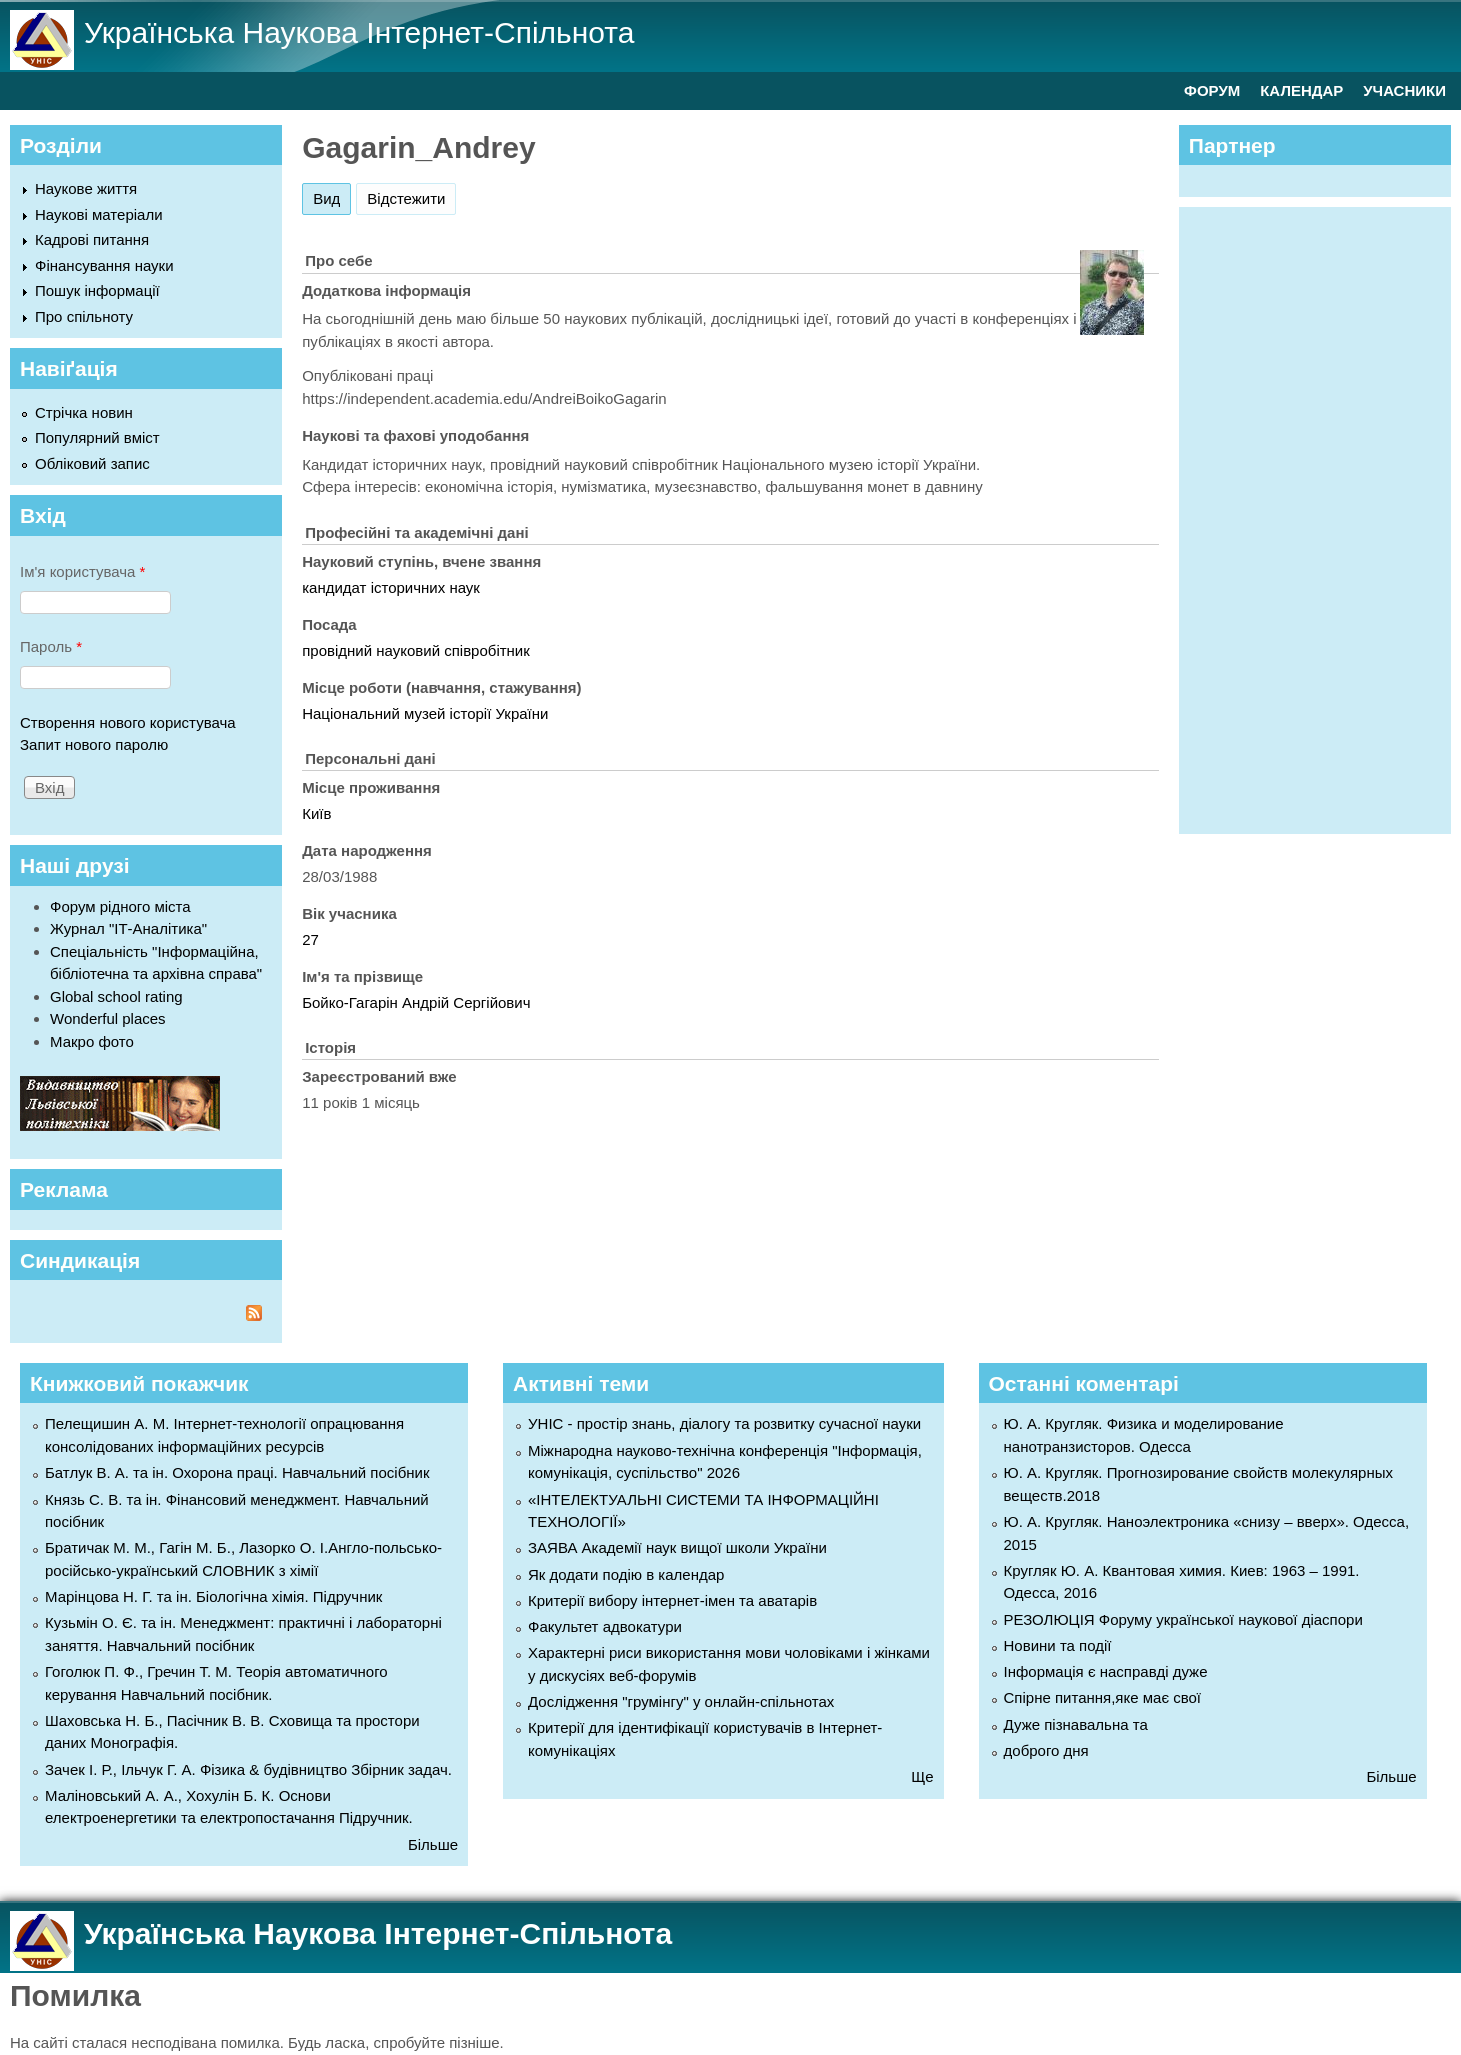 This screenshot has width=1461, height=2055. What do you see at coordinates (104, 265) in the screenshot?
I see `Фінансування науки` at bounding box center [104, 265].